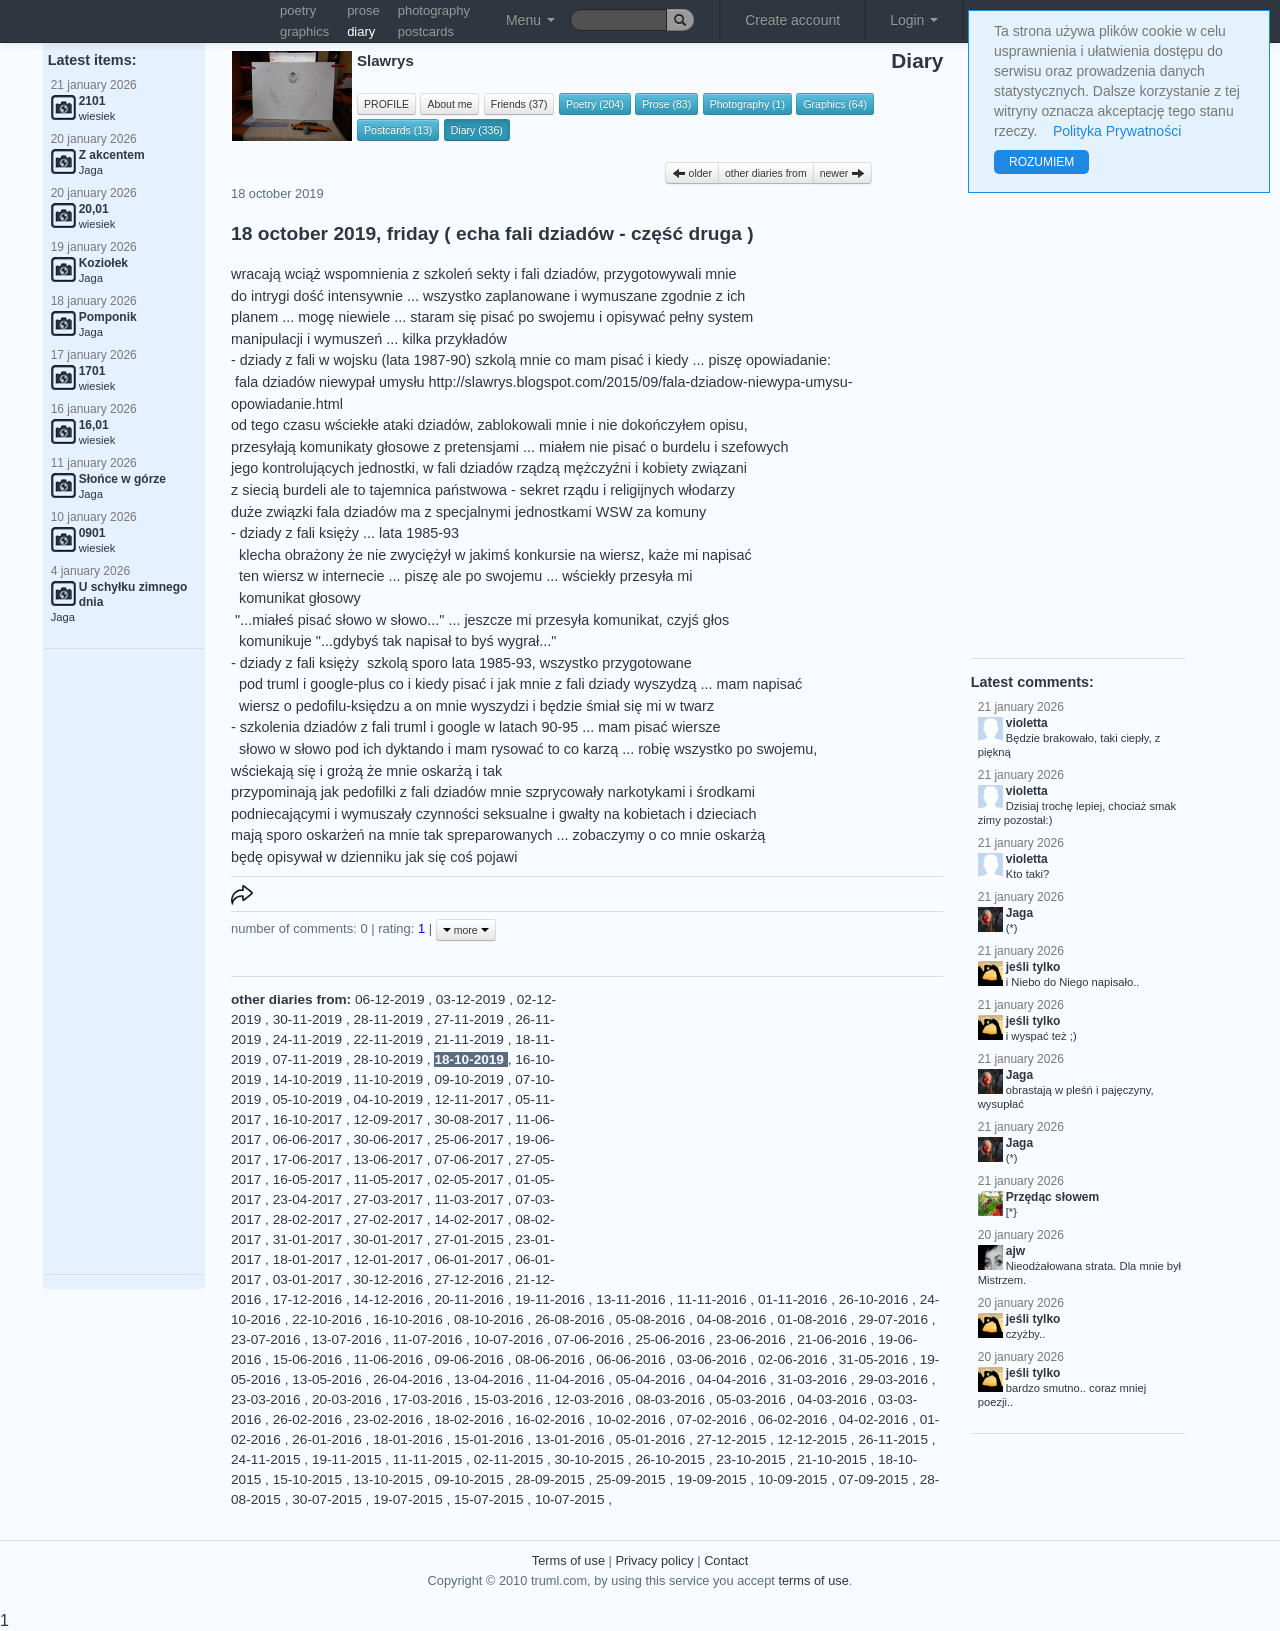  I want to click on 15-10-2015, so click(309, 1479).